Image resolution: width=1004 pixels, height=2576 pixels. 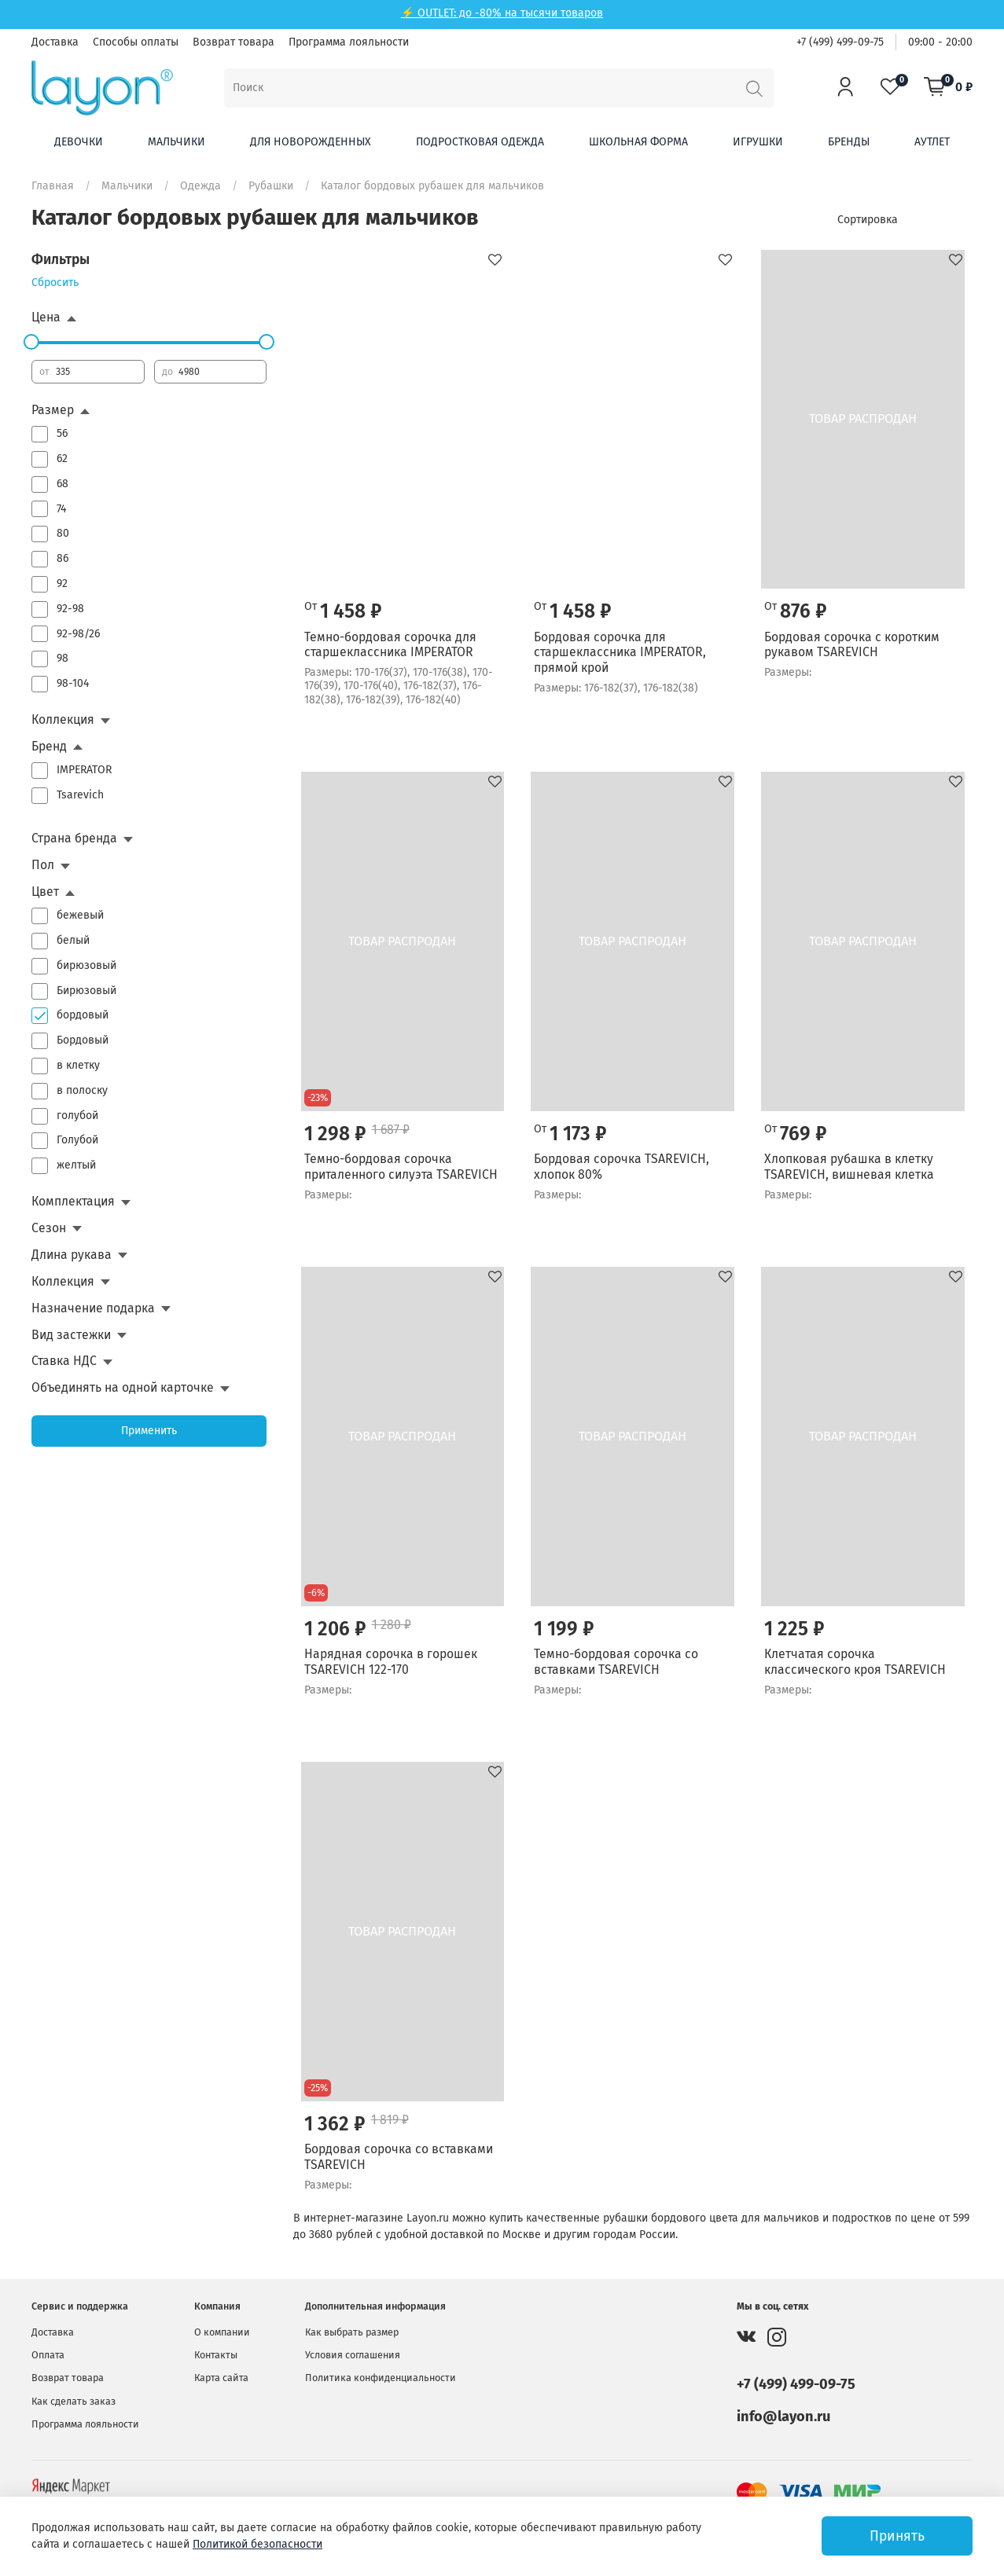 I want to click on Клетчатая сорочка классического кроя TSAREVICH, so click(x=855, y=1661).